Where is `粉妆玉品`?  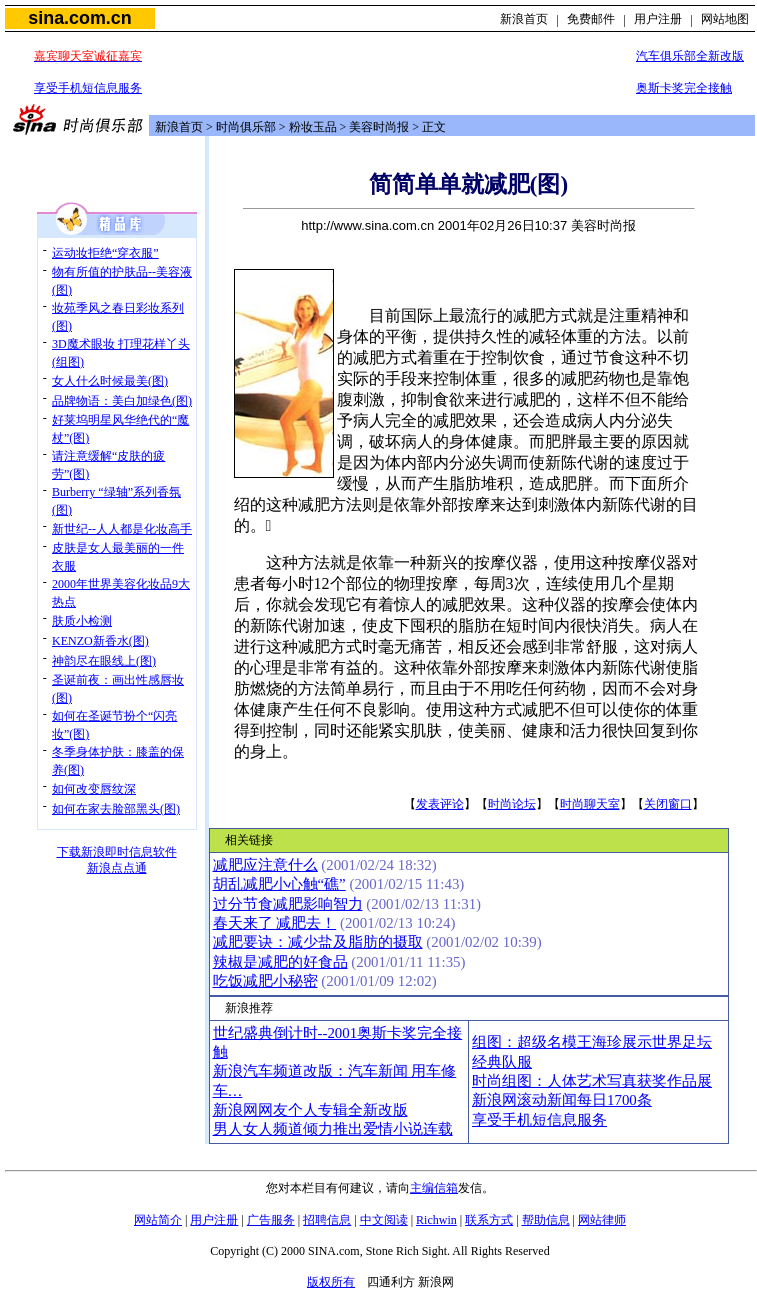
粉妆玉品 is located at coordinates (313, 127).